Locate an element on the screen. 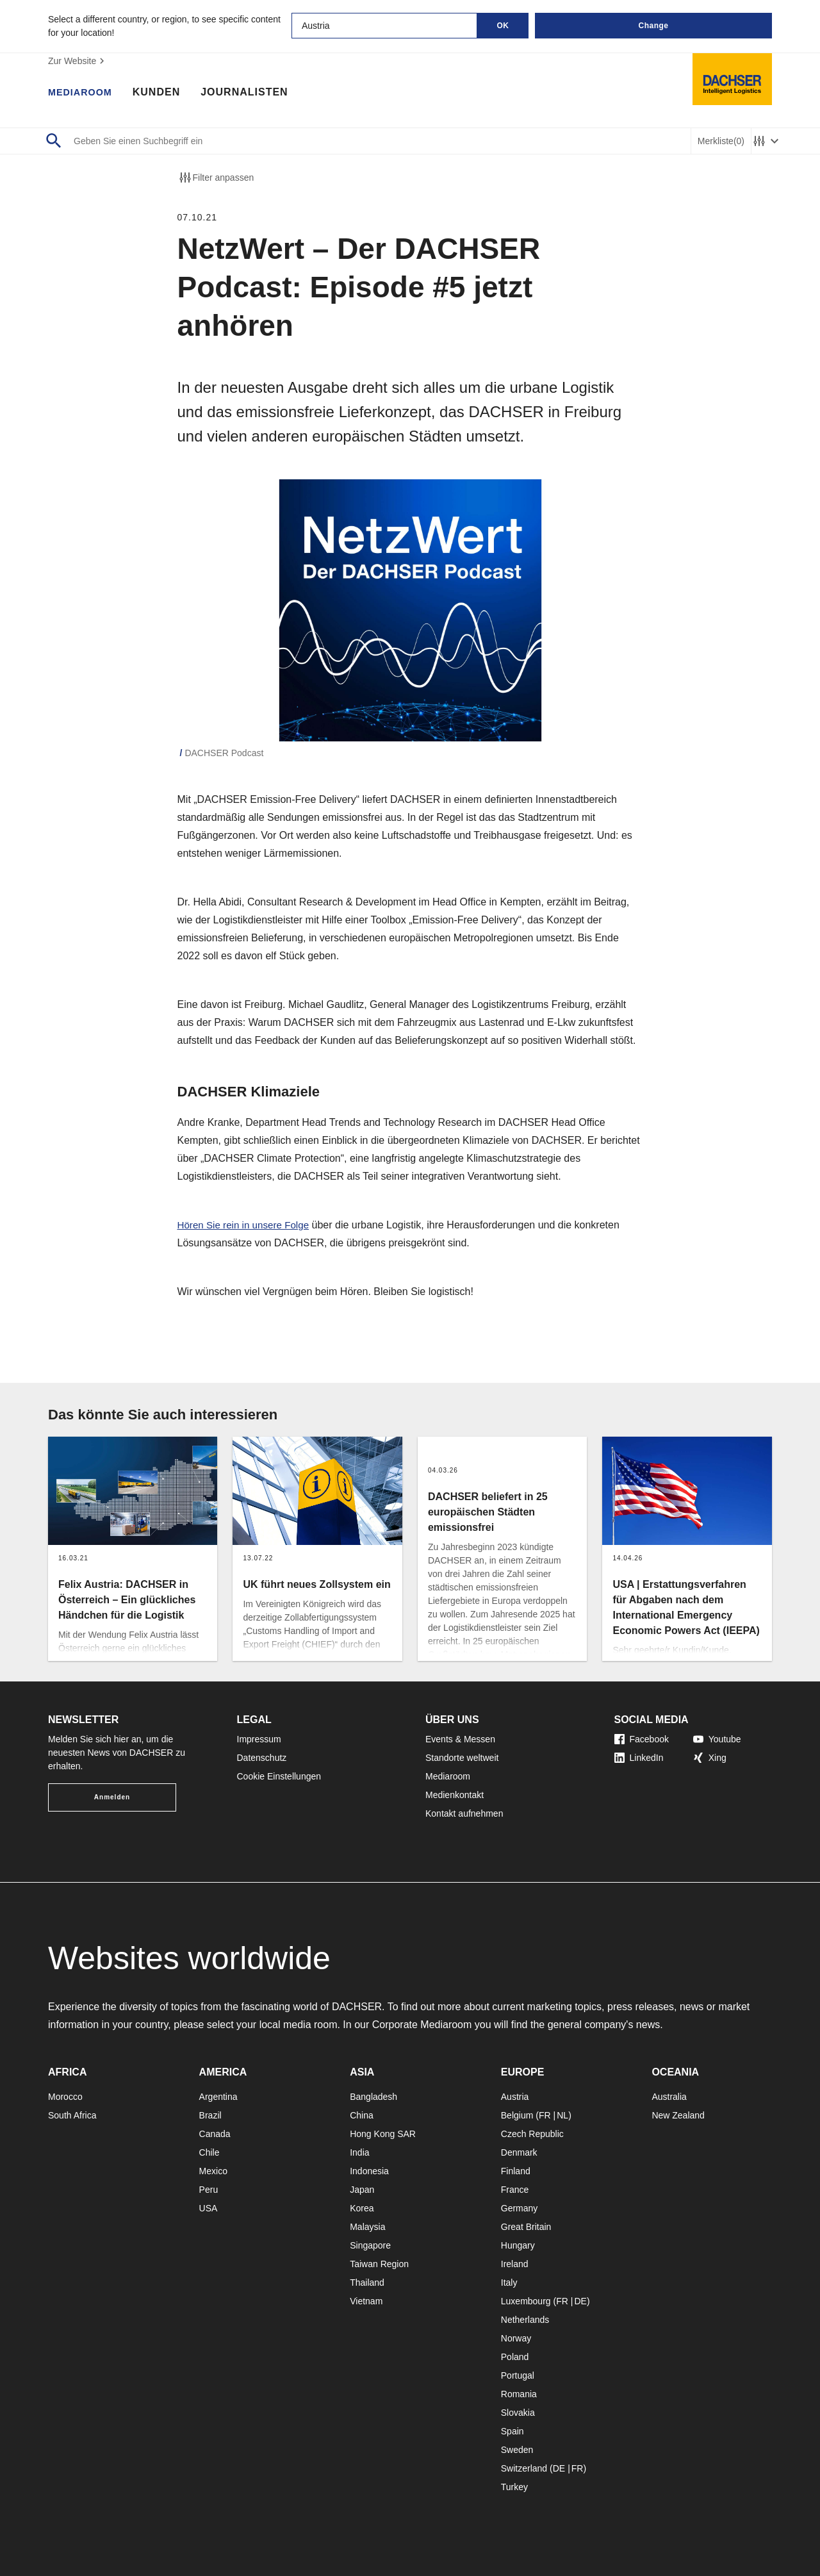 This screenshot has width=820, height=2576. Spain is located at coordinates (512, 2431).